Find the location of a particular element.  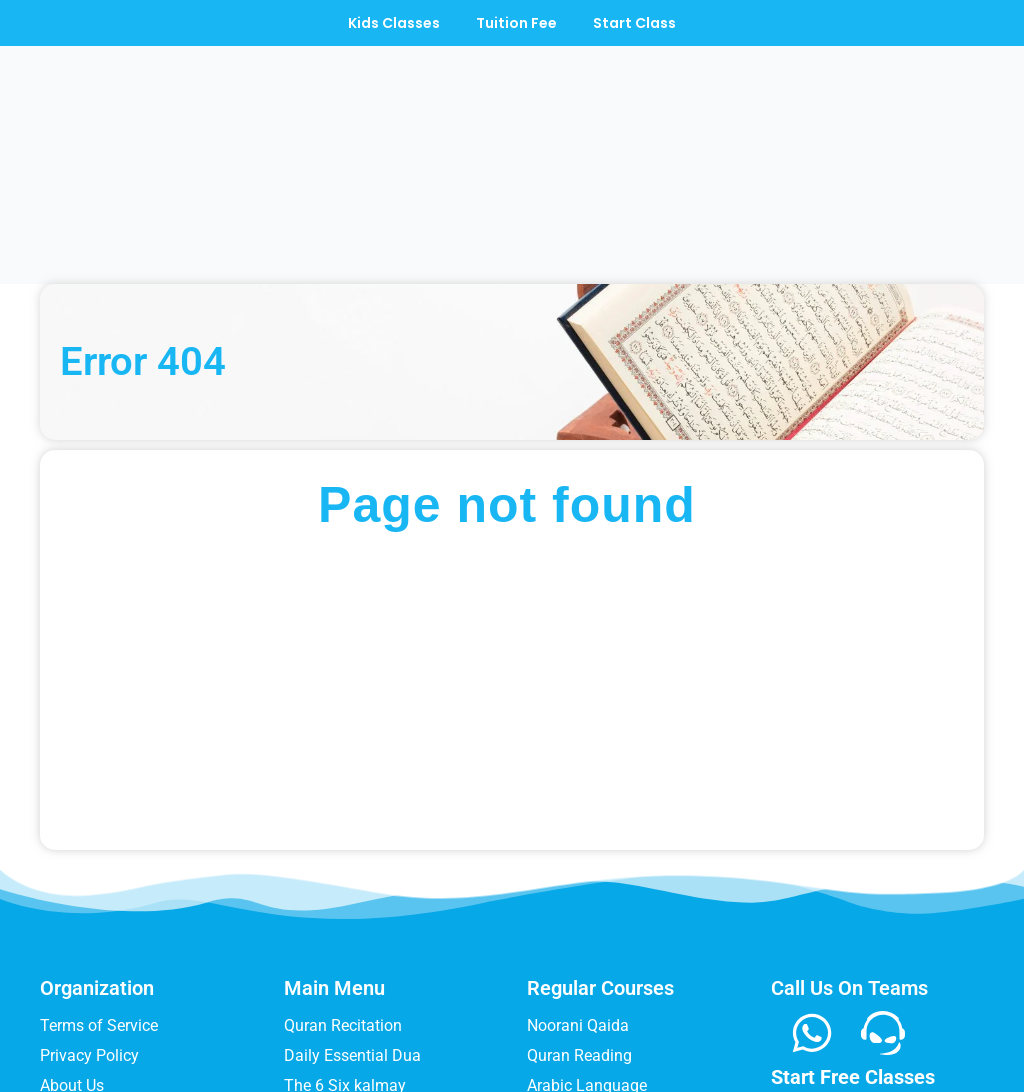

Arabic Language is located at coordinates (587, 920).